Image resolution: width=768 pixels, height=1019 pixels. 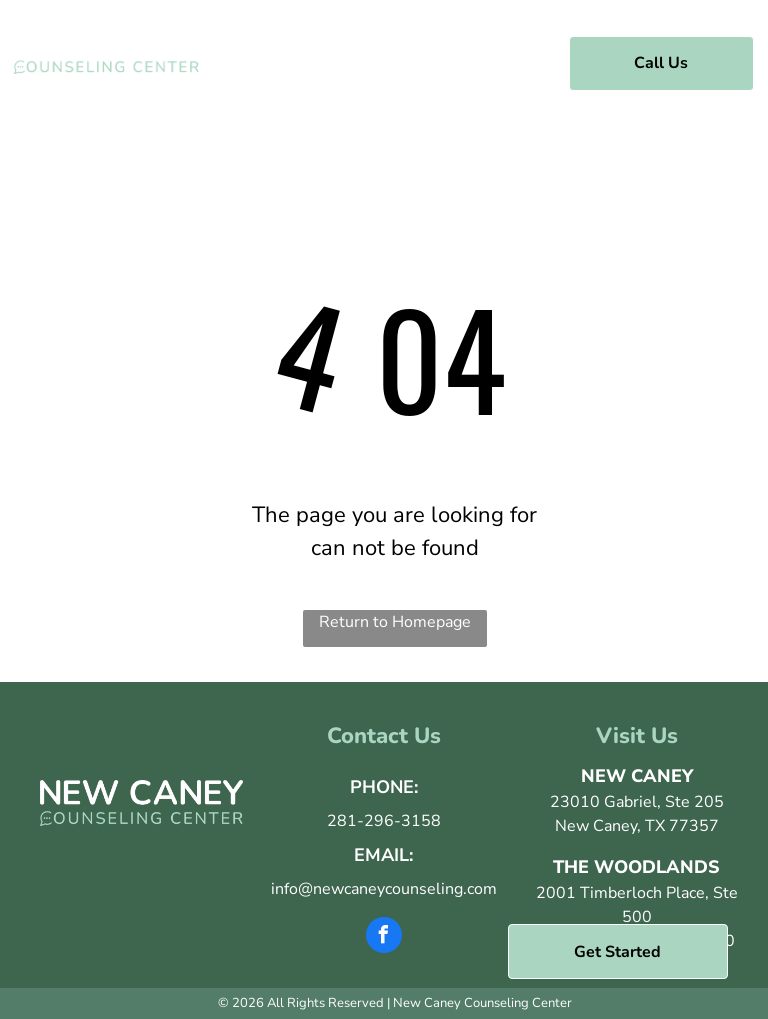 What do you see at coordinates (331, 61) in the screenshot?
I see `[menuitem]` at bounding box center [331, 61].